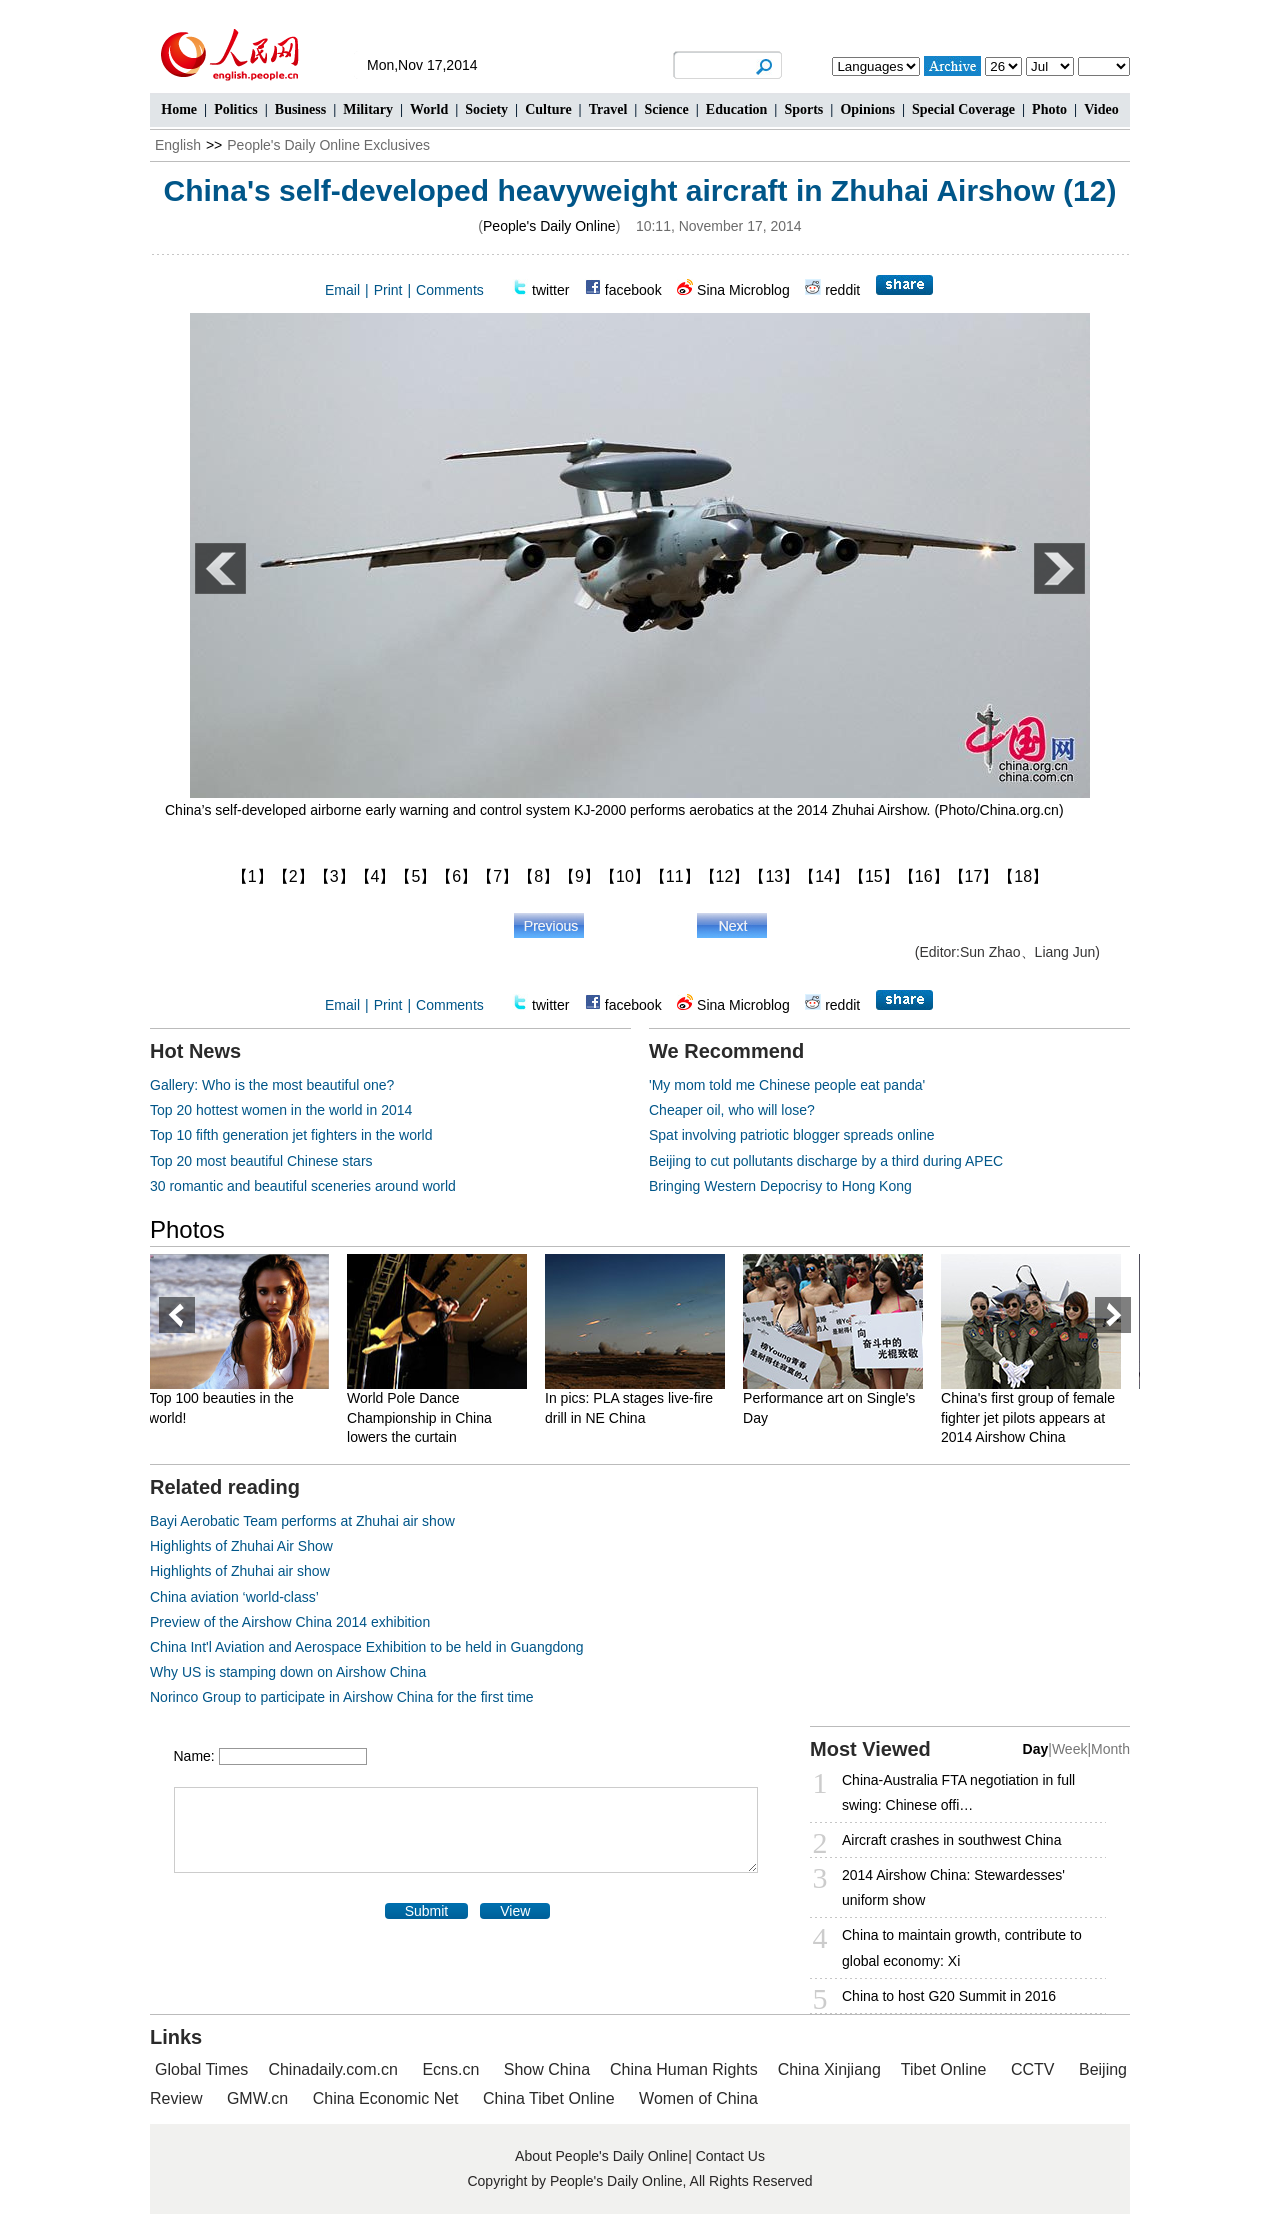  I want to click on Highlights of Zhuhai Air Show, so click(241, 1546).